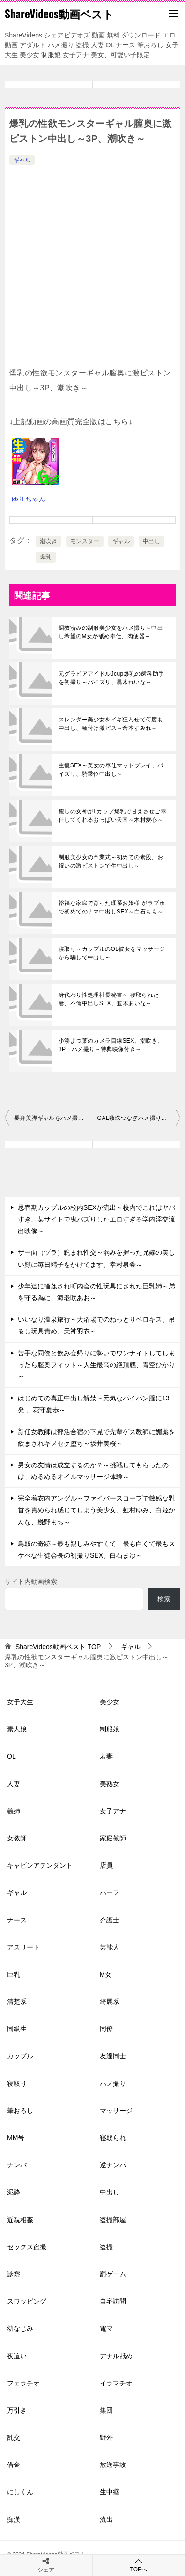  What do you see at coordinates (109, 2491) in the screenshot?
I see `生中継` at bounding box center [109, 2491].